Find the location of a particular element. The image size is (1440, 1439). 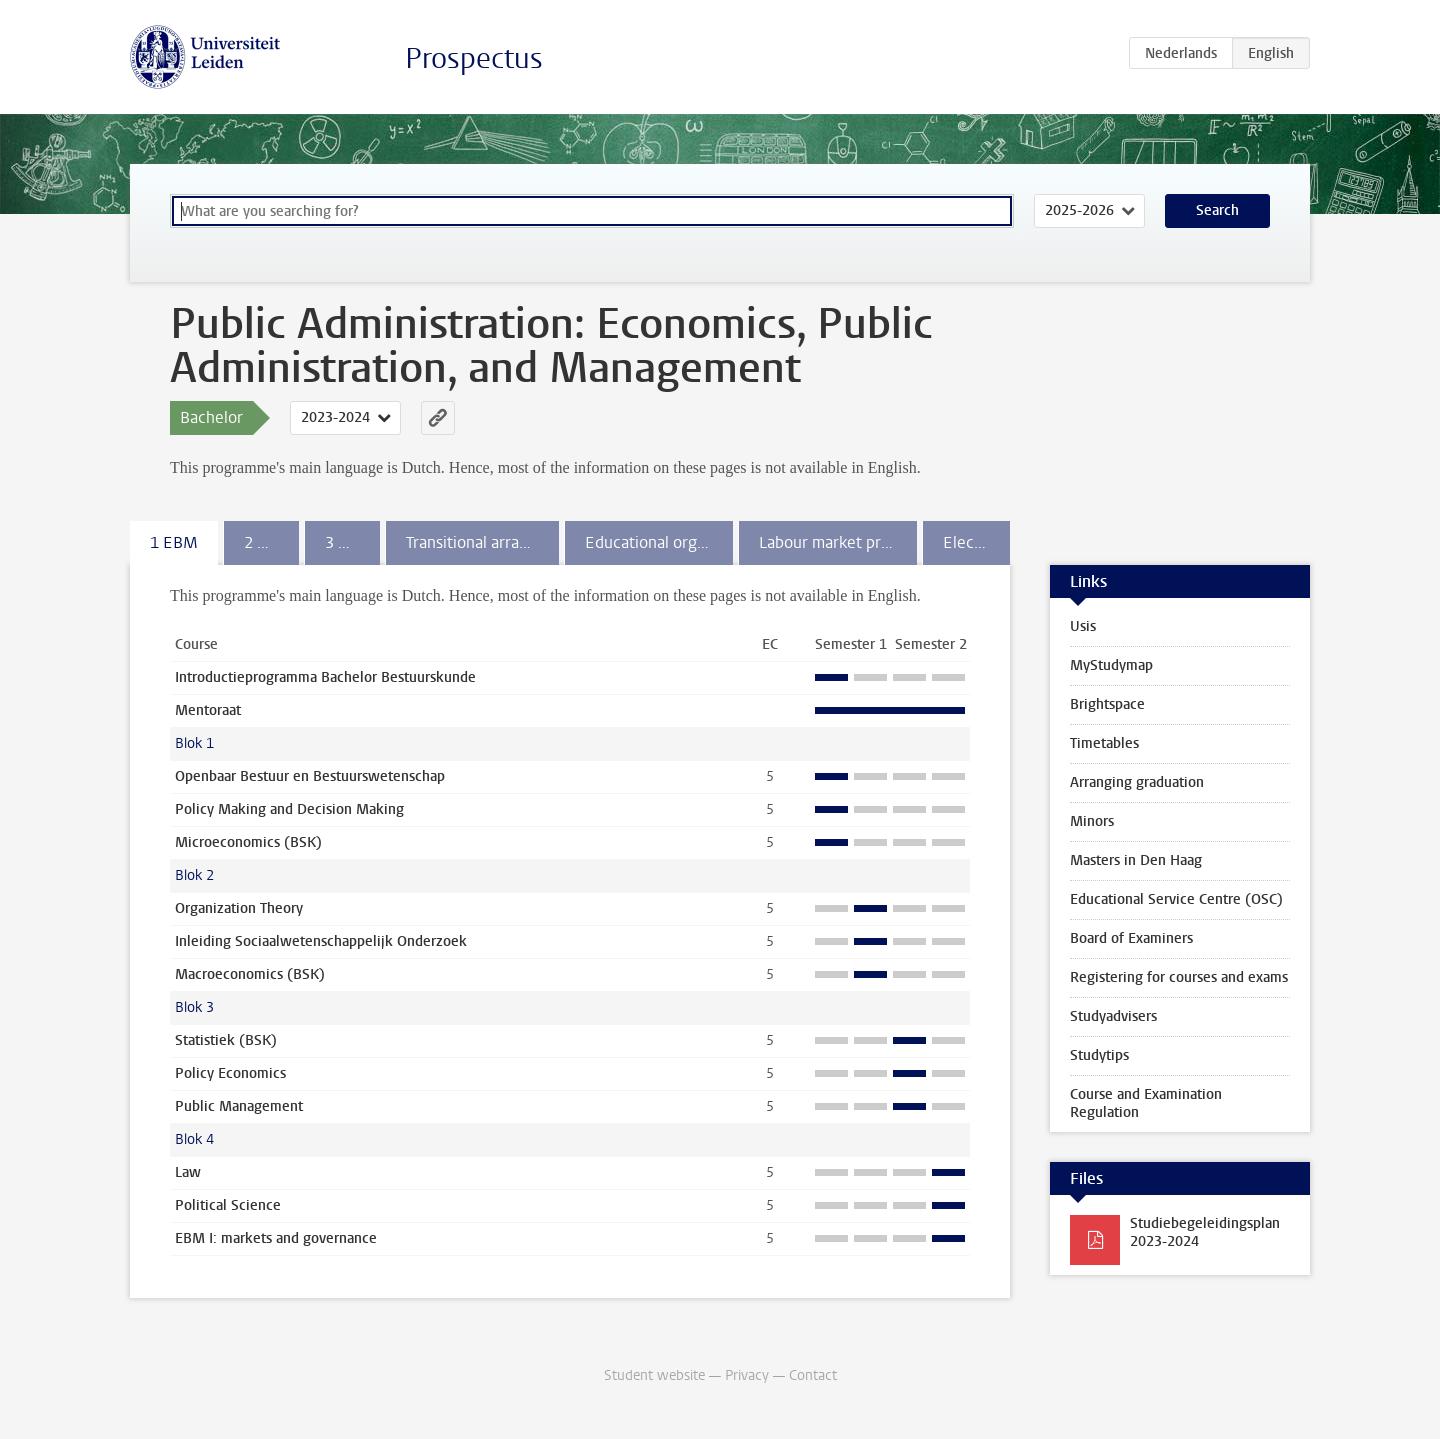

Studytips is located at coordinates (1099, 1055).